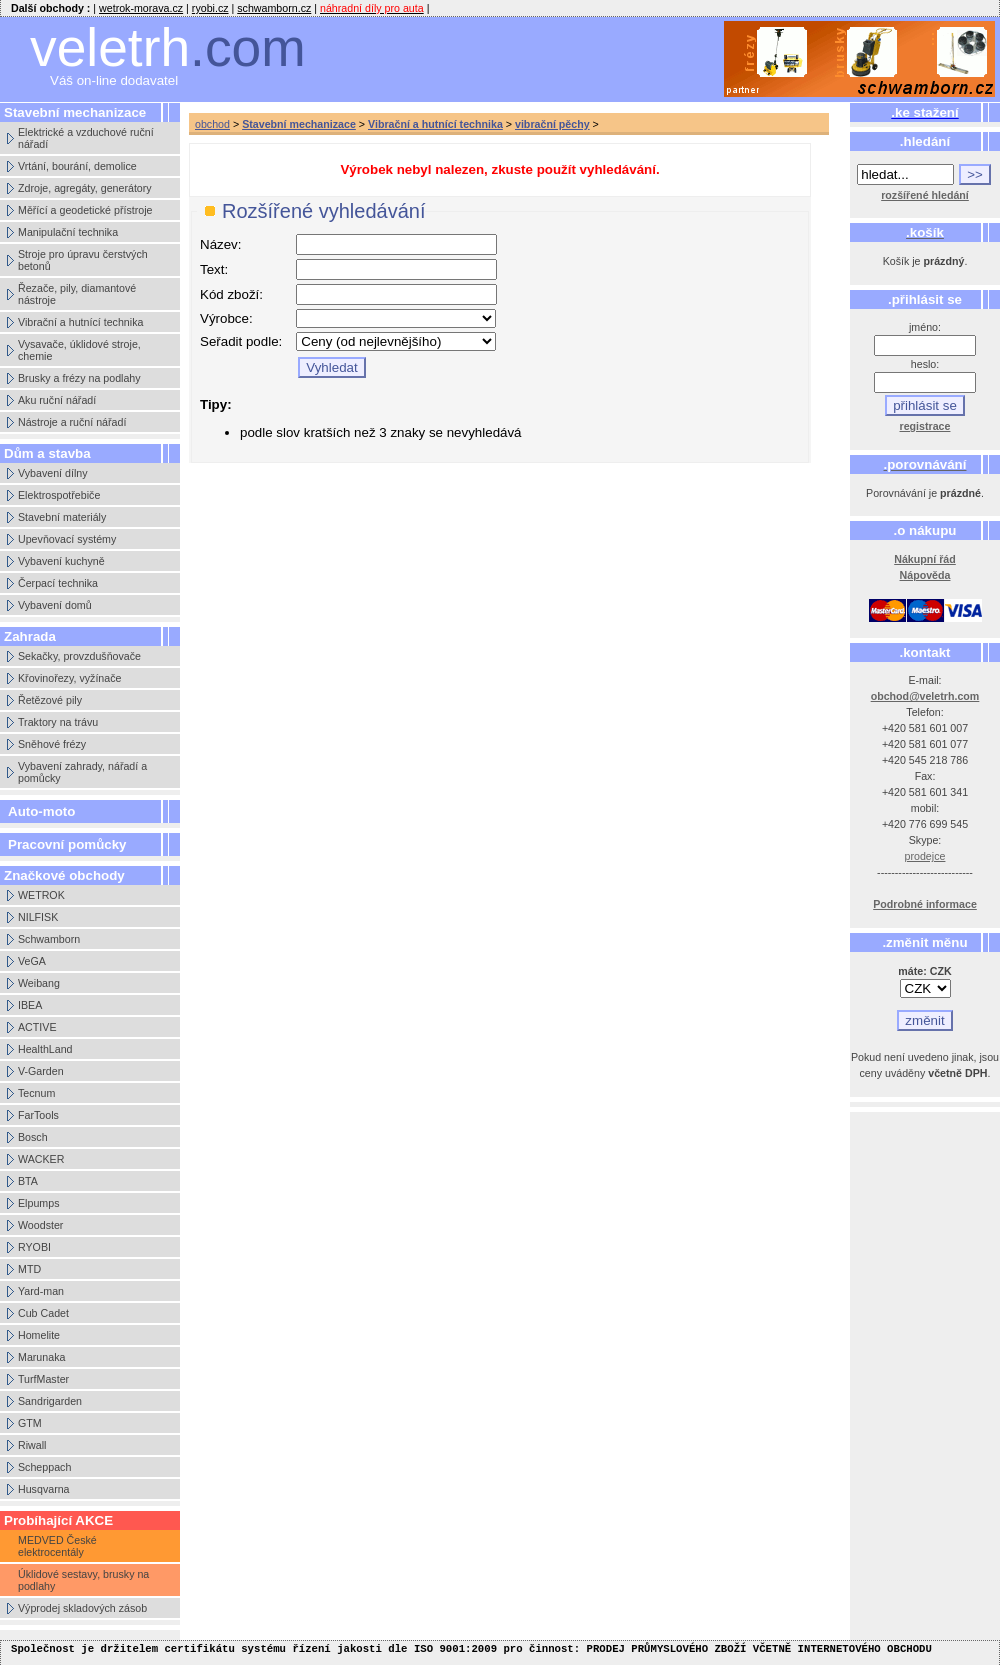 This screenshot has width=1000, height=1665. I want to click on Řetězové pily, so click(50, 700).